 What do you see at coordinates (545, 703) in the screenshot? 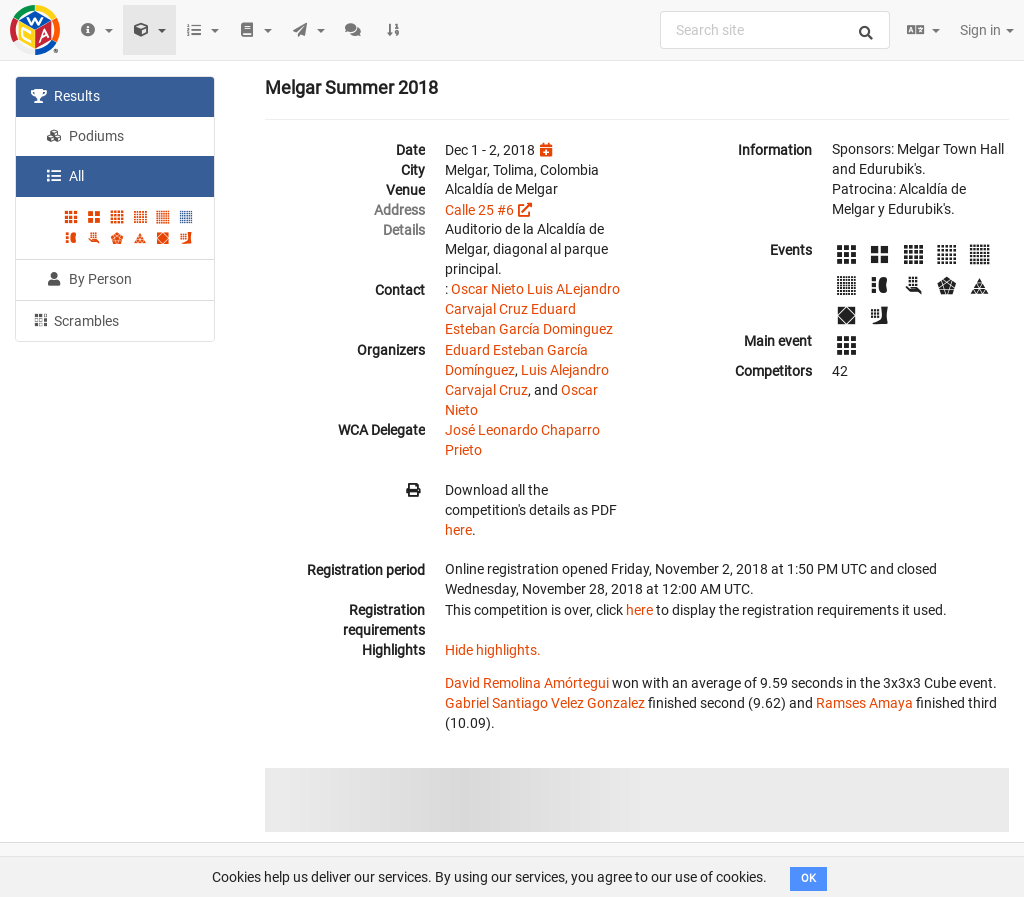
I see `Gabriel Santiago Velez Gonzalez` at bounding box center [545, 703].